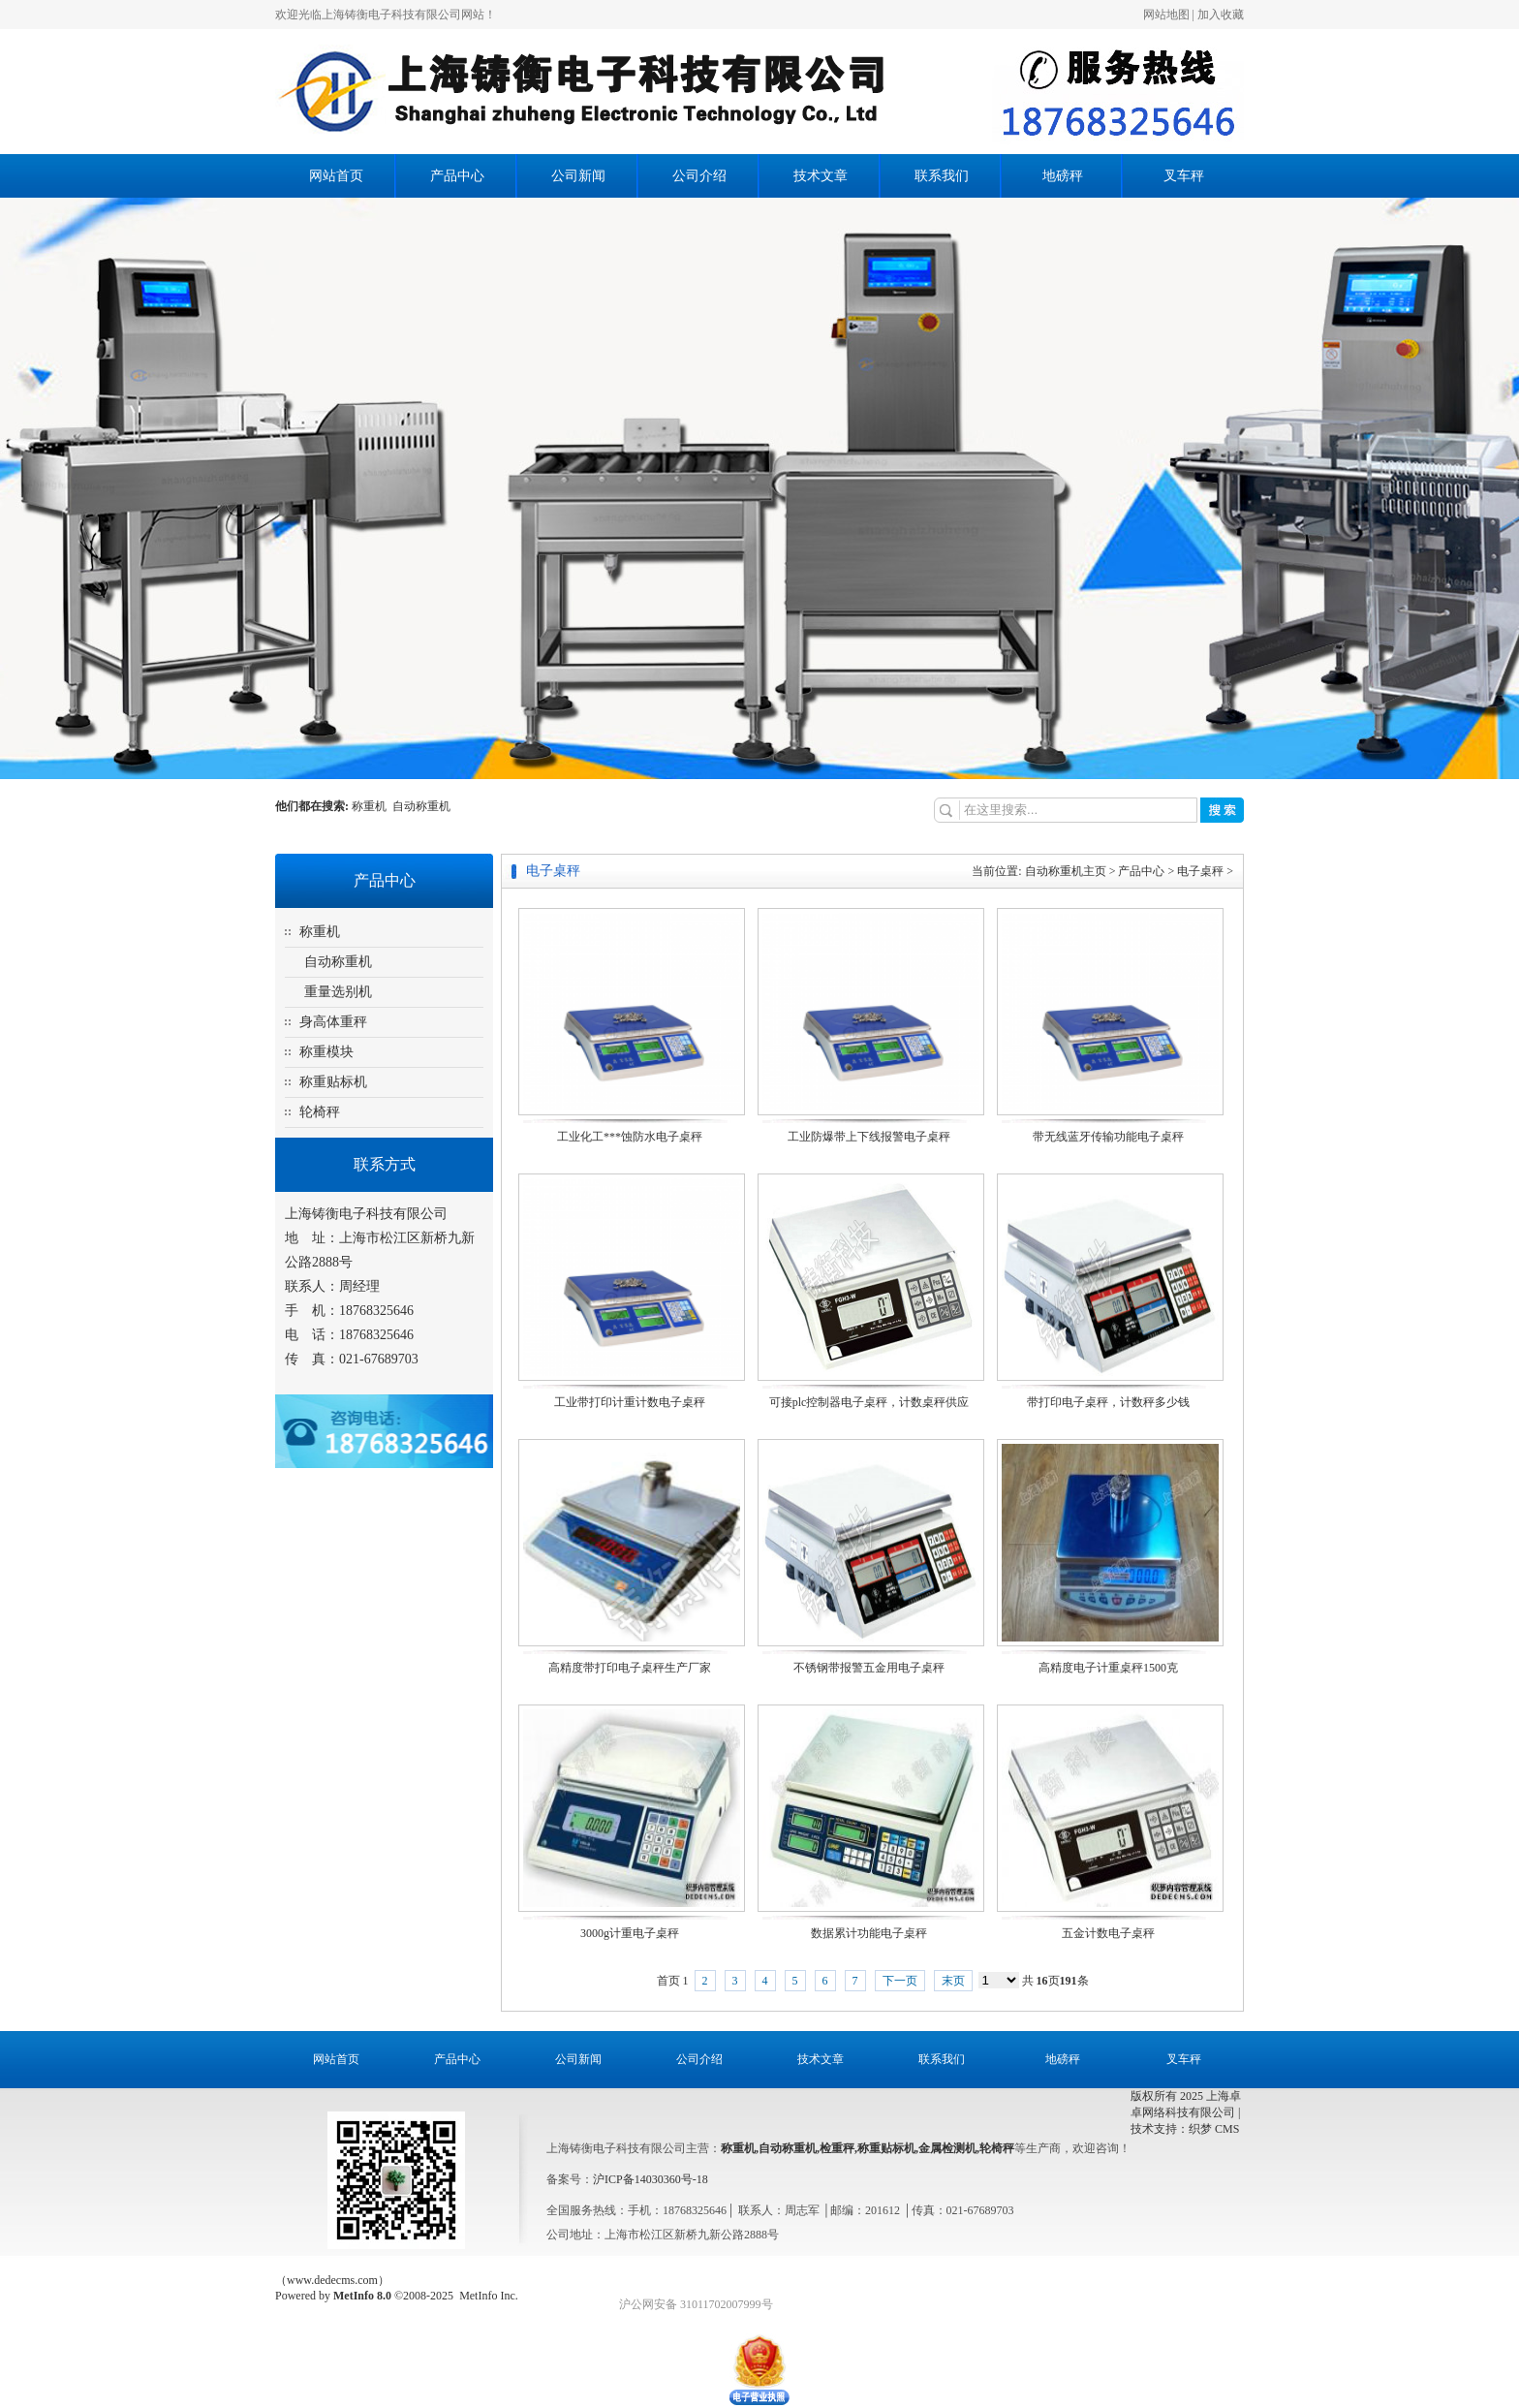  Describe the element at coordinates (740, 2148) in the screenshot. I see `称重机,` at that location.